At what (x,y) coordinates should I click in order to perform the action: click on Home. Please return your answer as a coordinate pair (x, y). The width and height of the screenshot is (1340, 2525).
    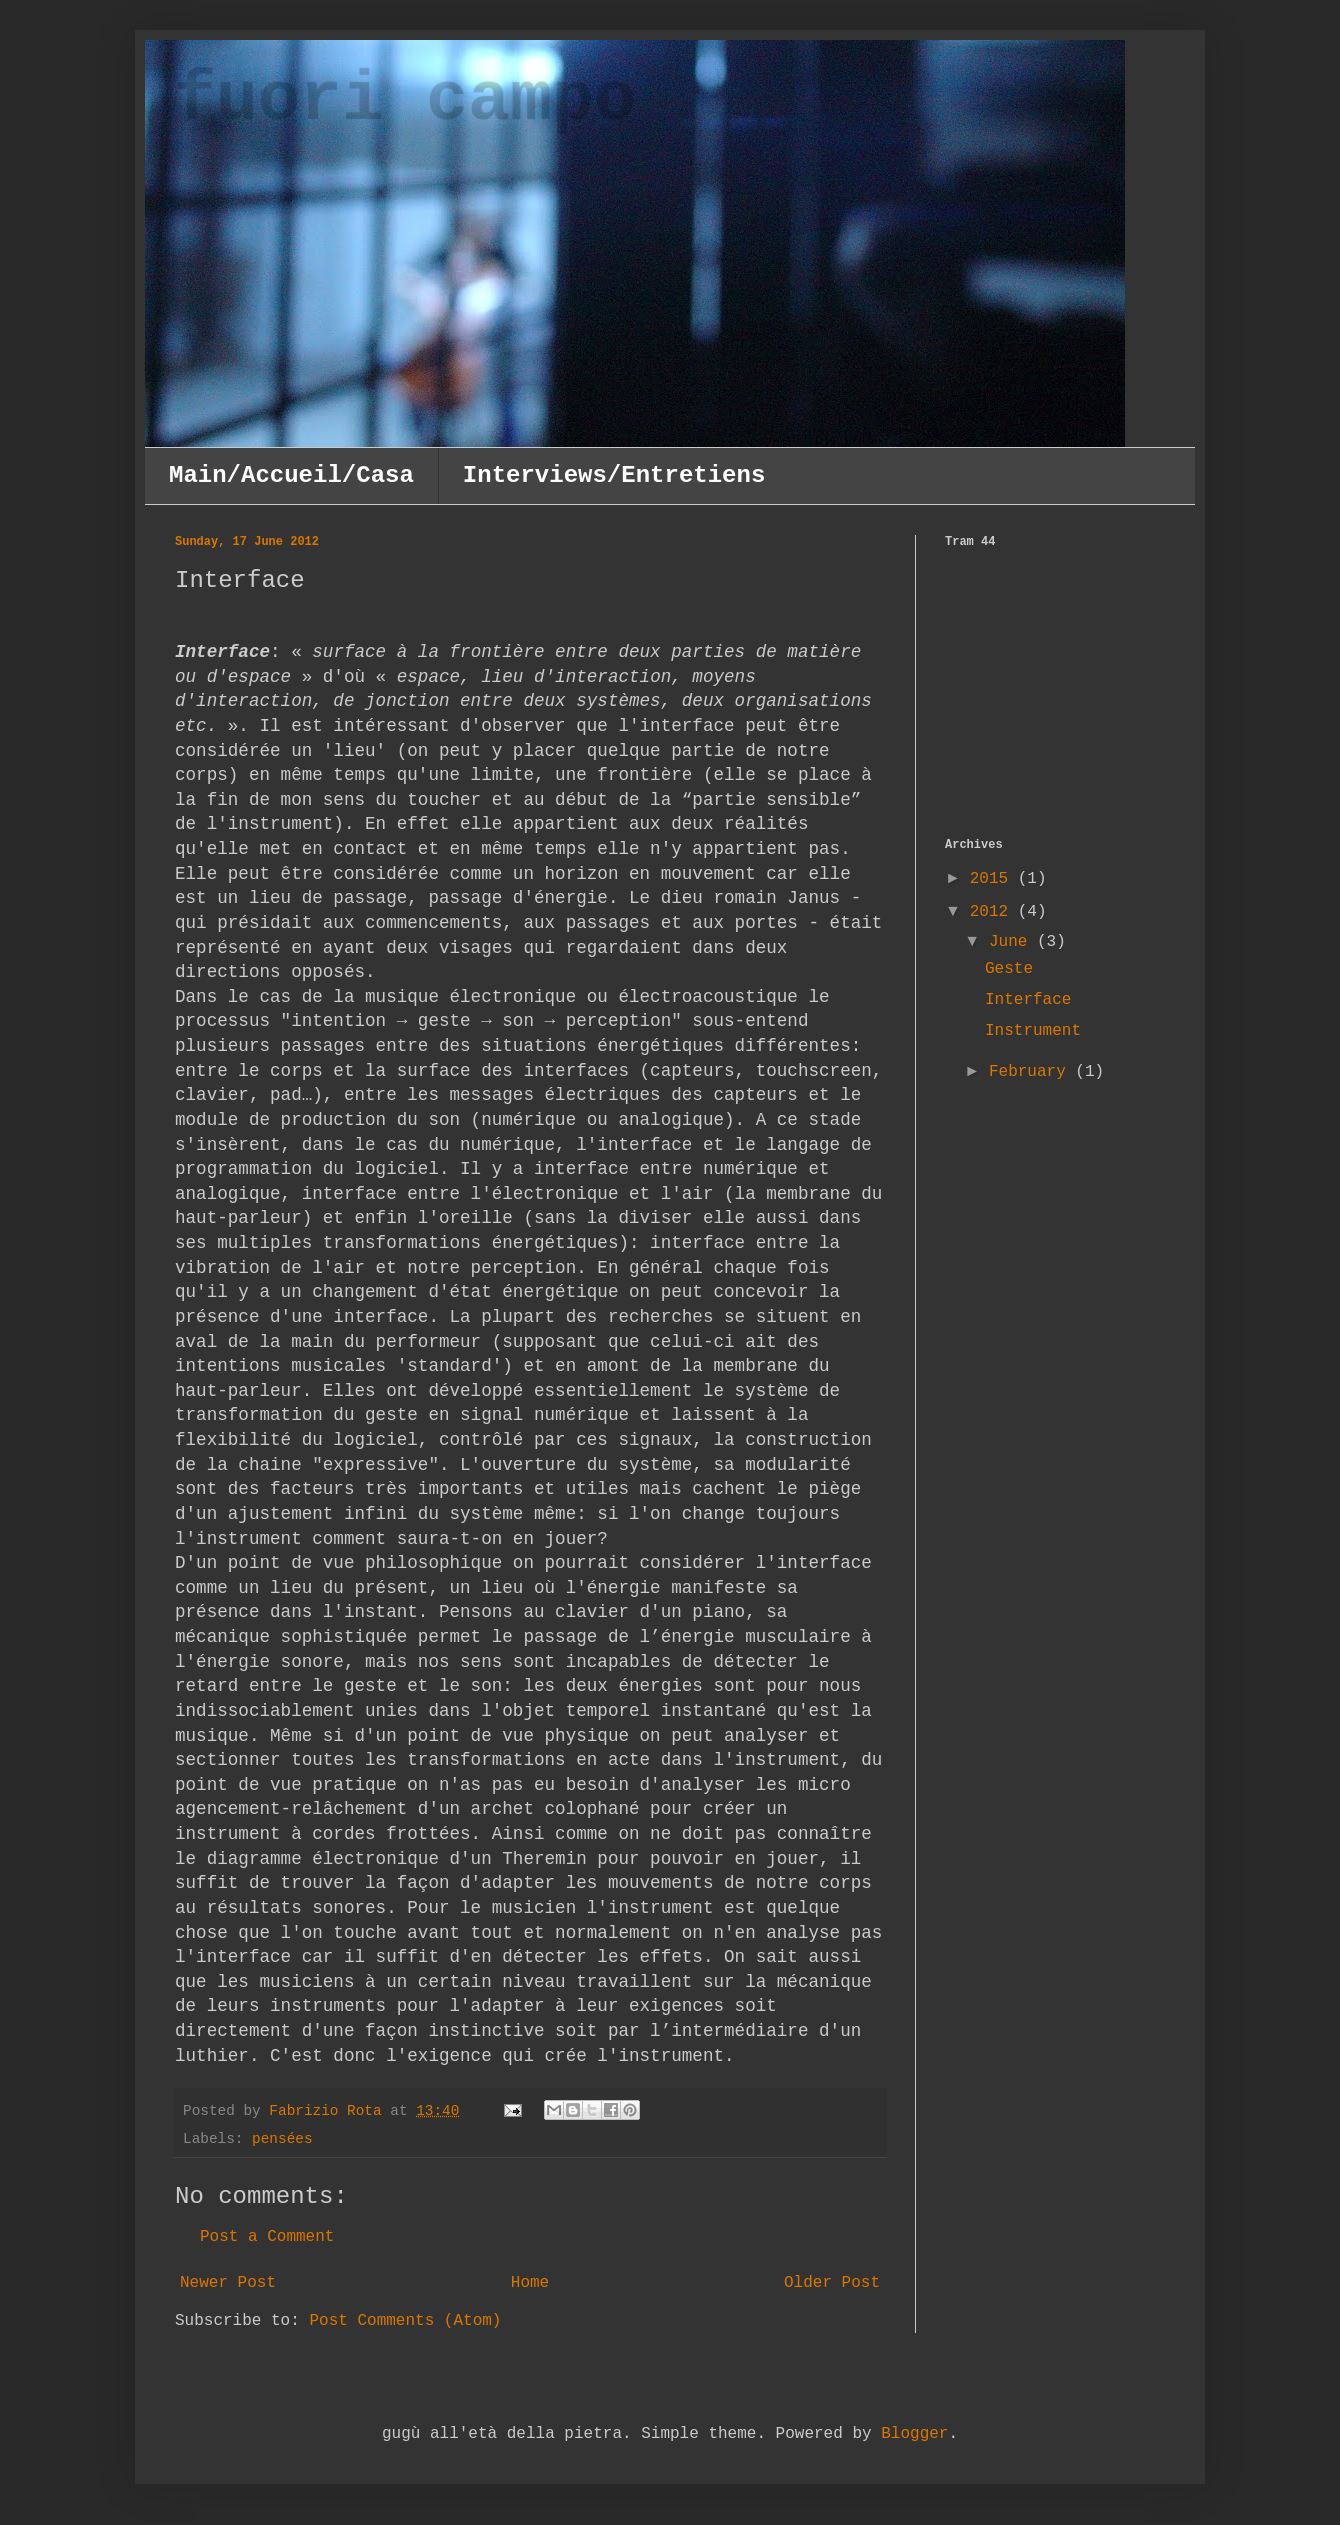
    Looking at the image, I should click on (530, 2283).